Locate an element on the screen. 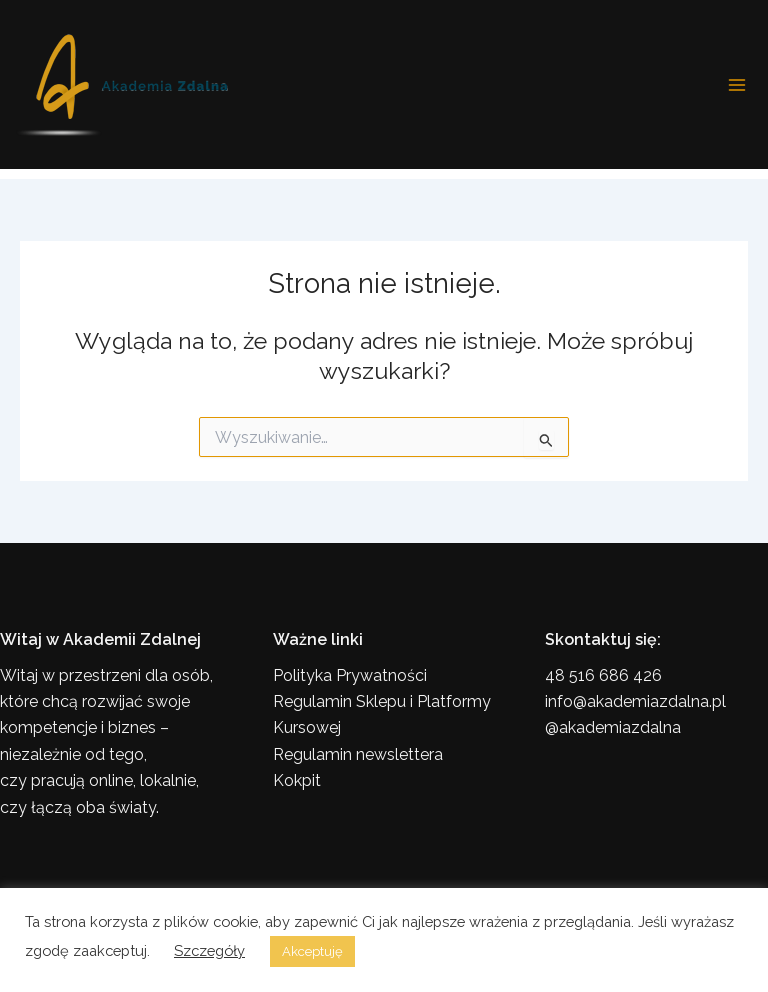 The image size is (768, 992). Regulamin newslettera is located at coordinates (358, 754).